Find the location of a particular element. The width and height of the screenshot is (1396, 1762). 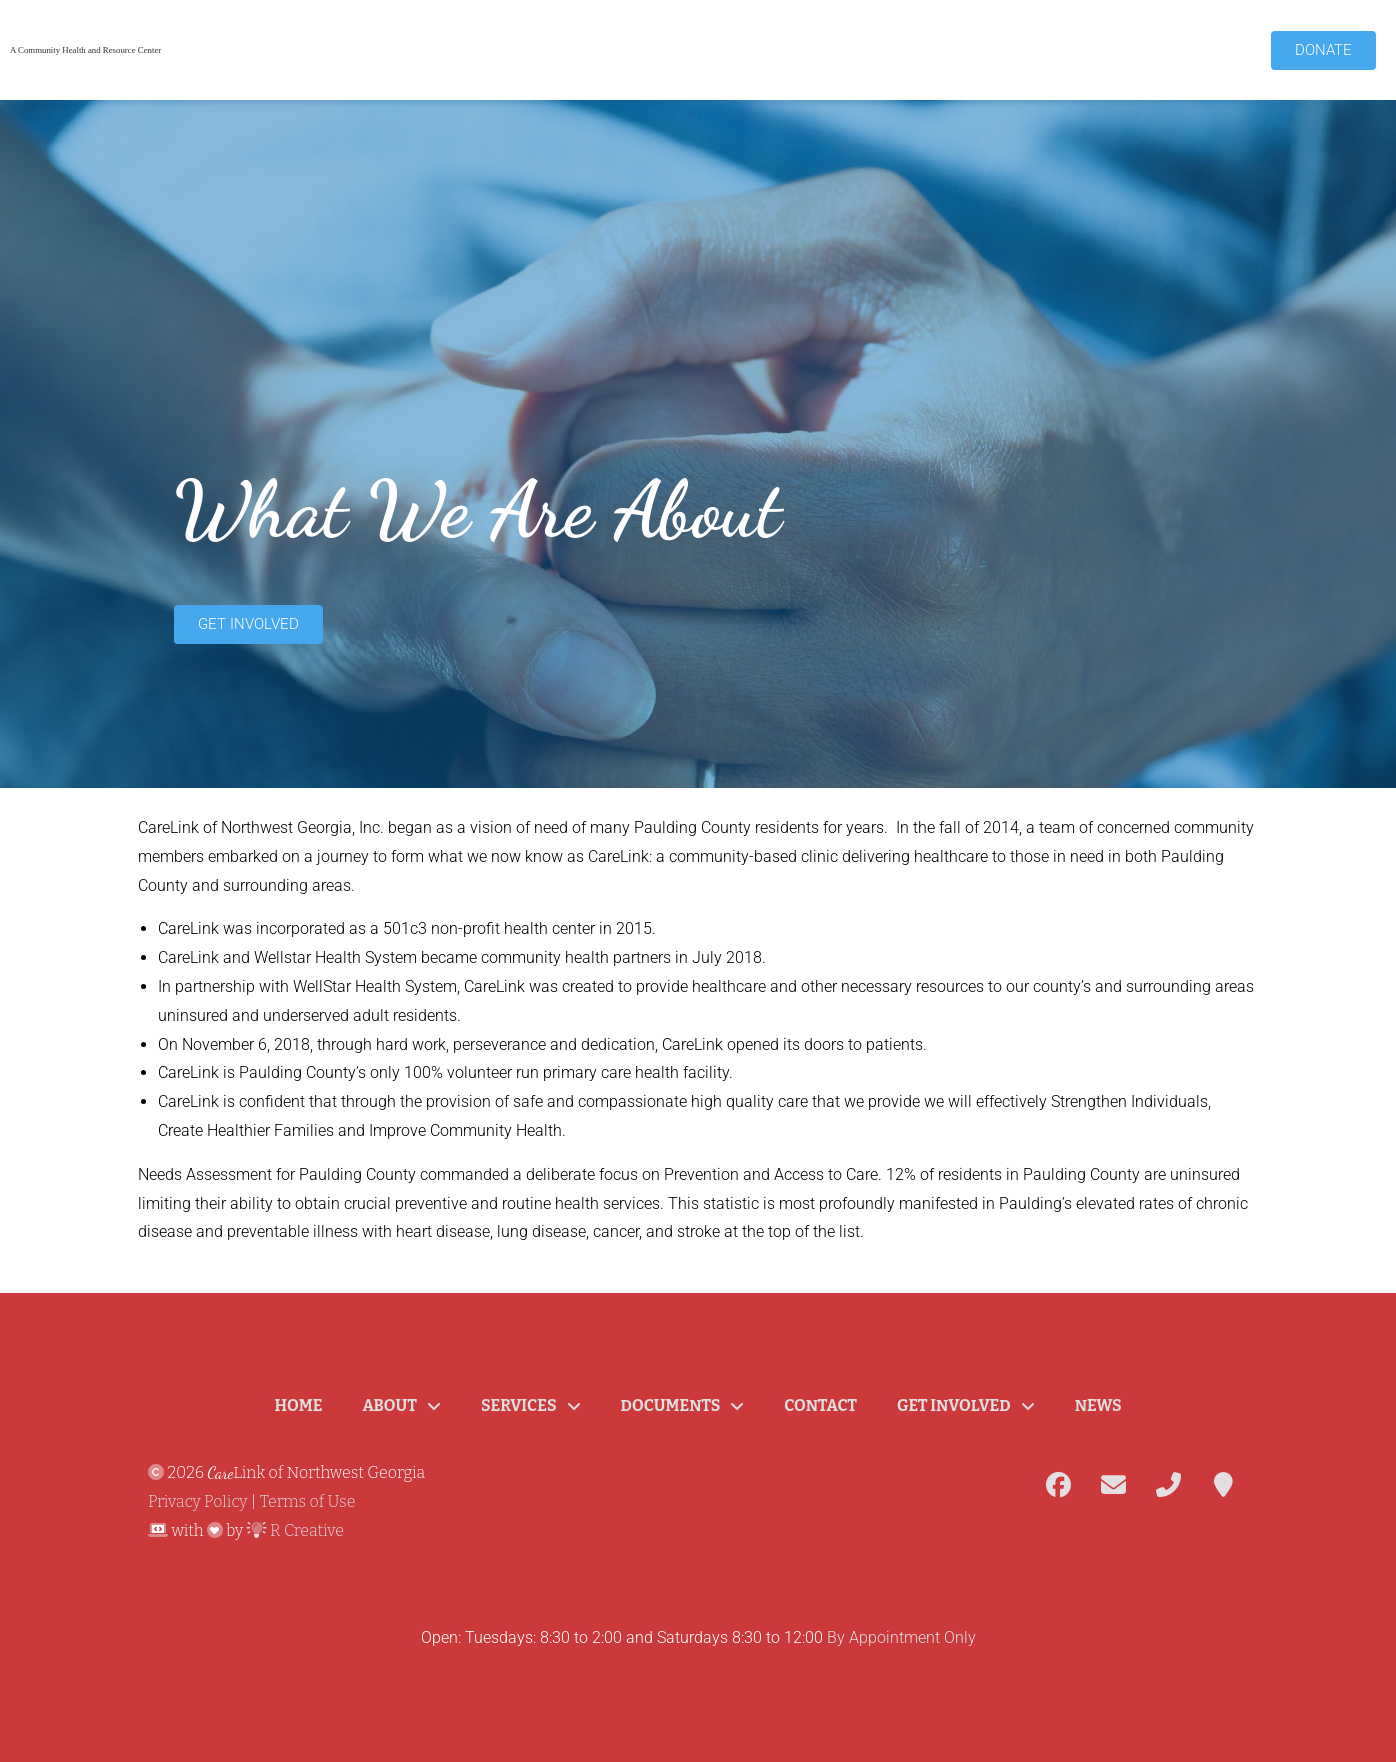

Contact is located at coordinates (820, 1405).